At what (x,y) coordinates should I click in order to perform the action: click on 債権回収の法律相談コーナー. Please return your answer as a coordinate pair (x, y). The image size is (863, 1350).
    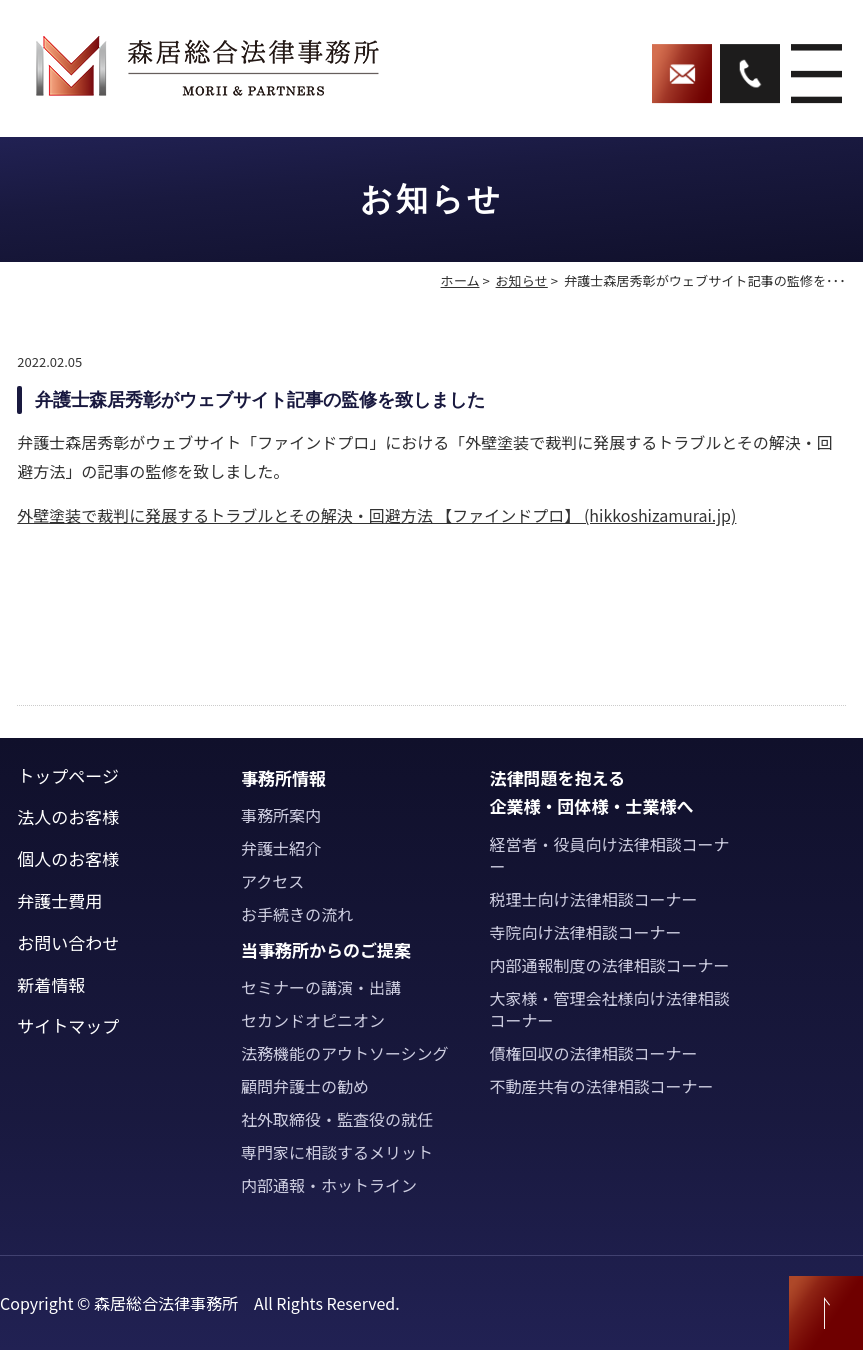
    Looking at the image, I should click on (593, 1053).